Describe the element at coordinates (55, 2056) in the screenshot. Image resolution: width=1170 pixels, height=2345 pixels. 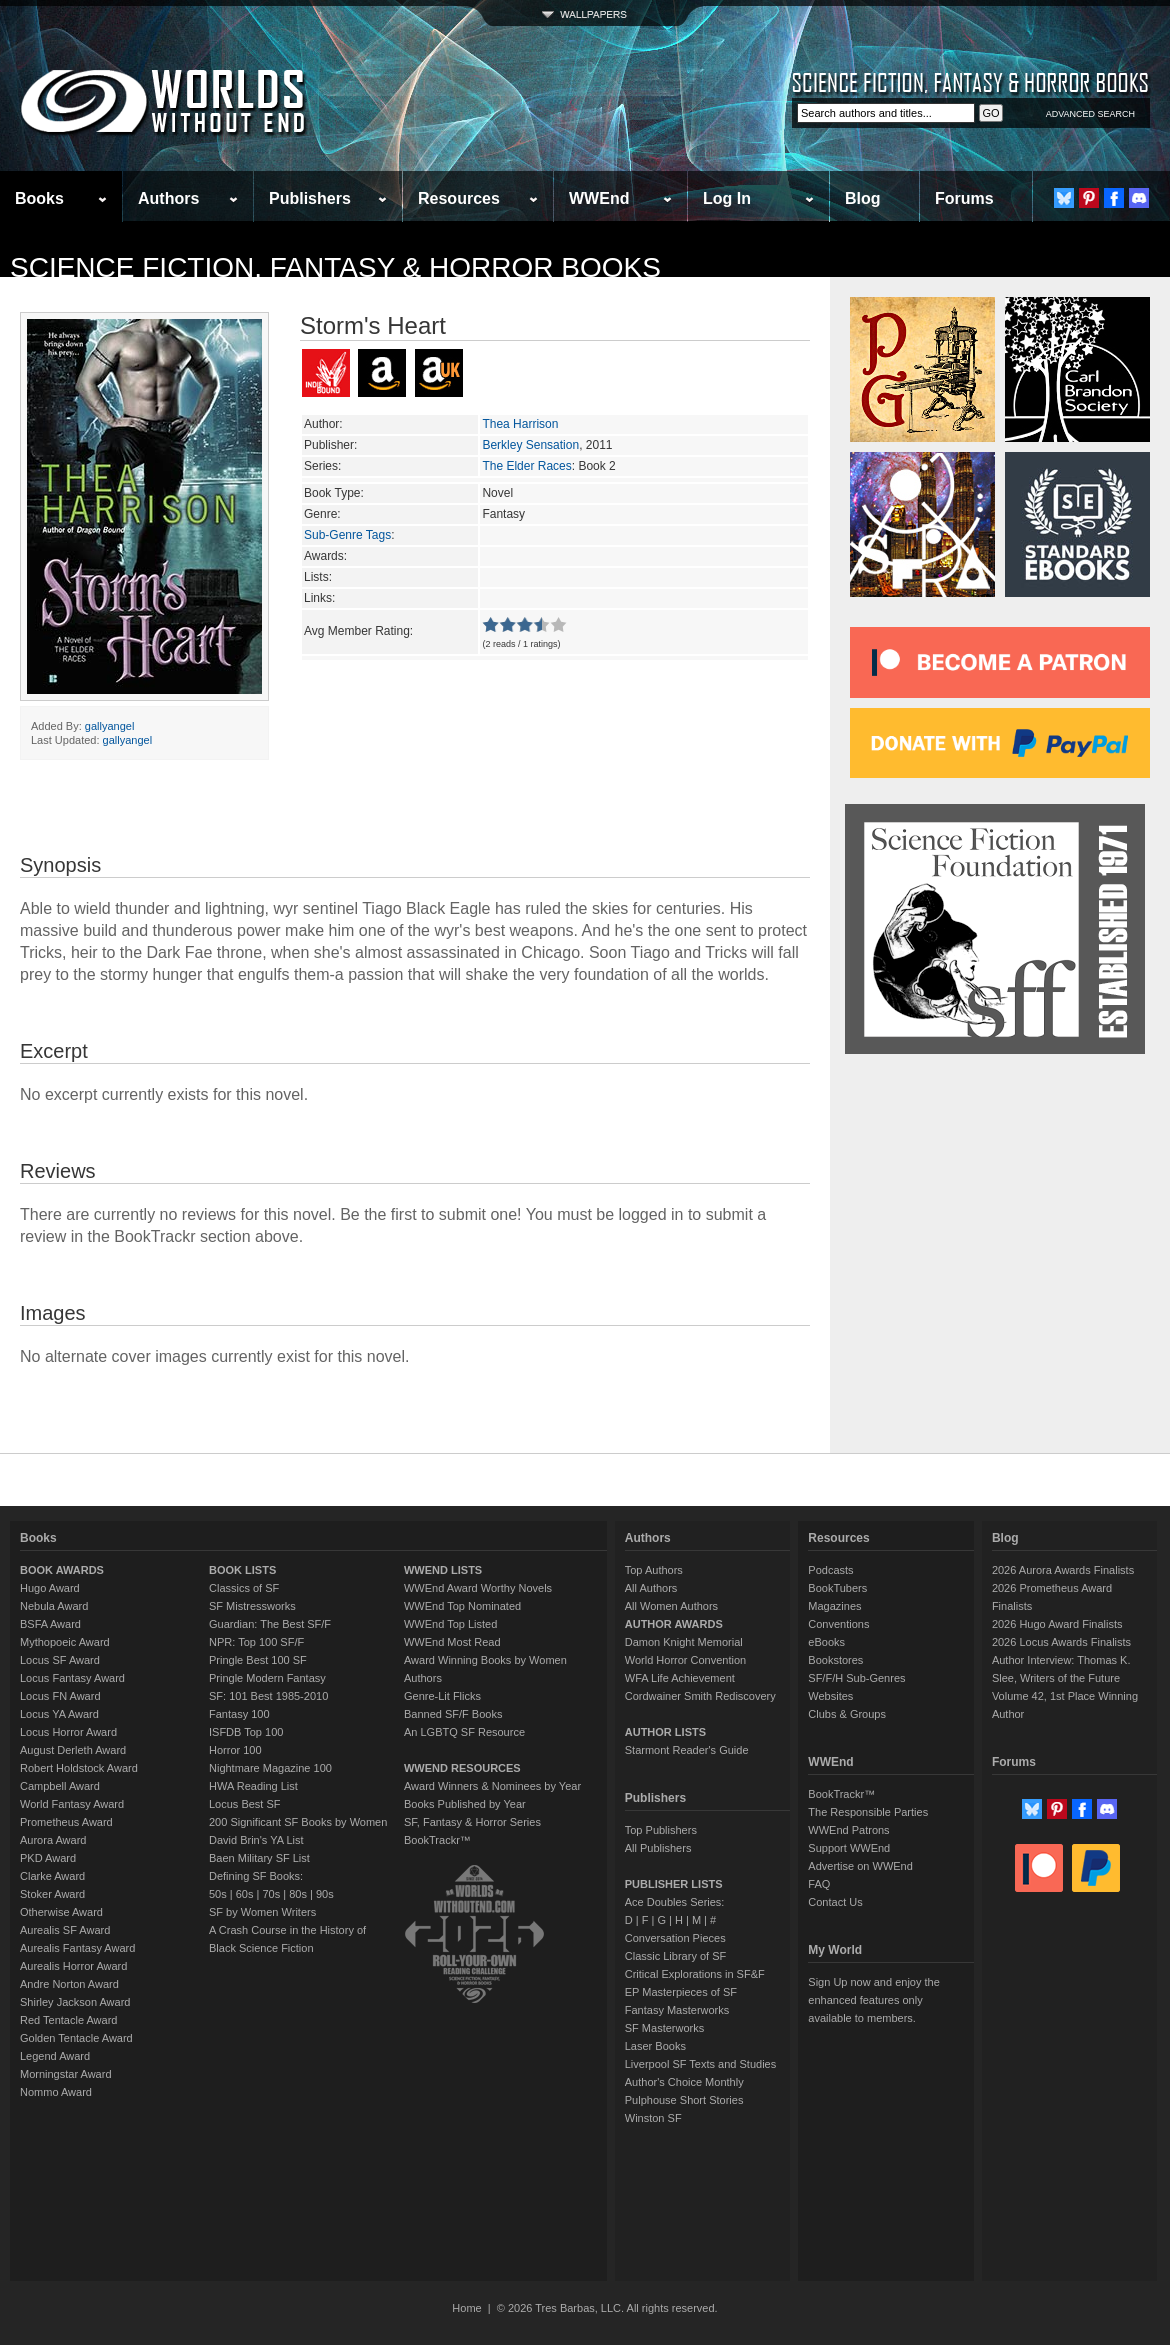
I see `Legend Award` at that location.